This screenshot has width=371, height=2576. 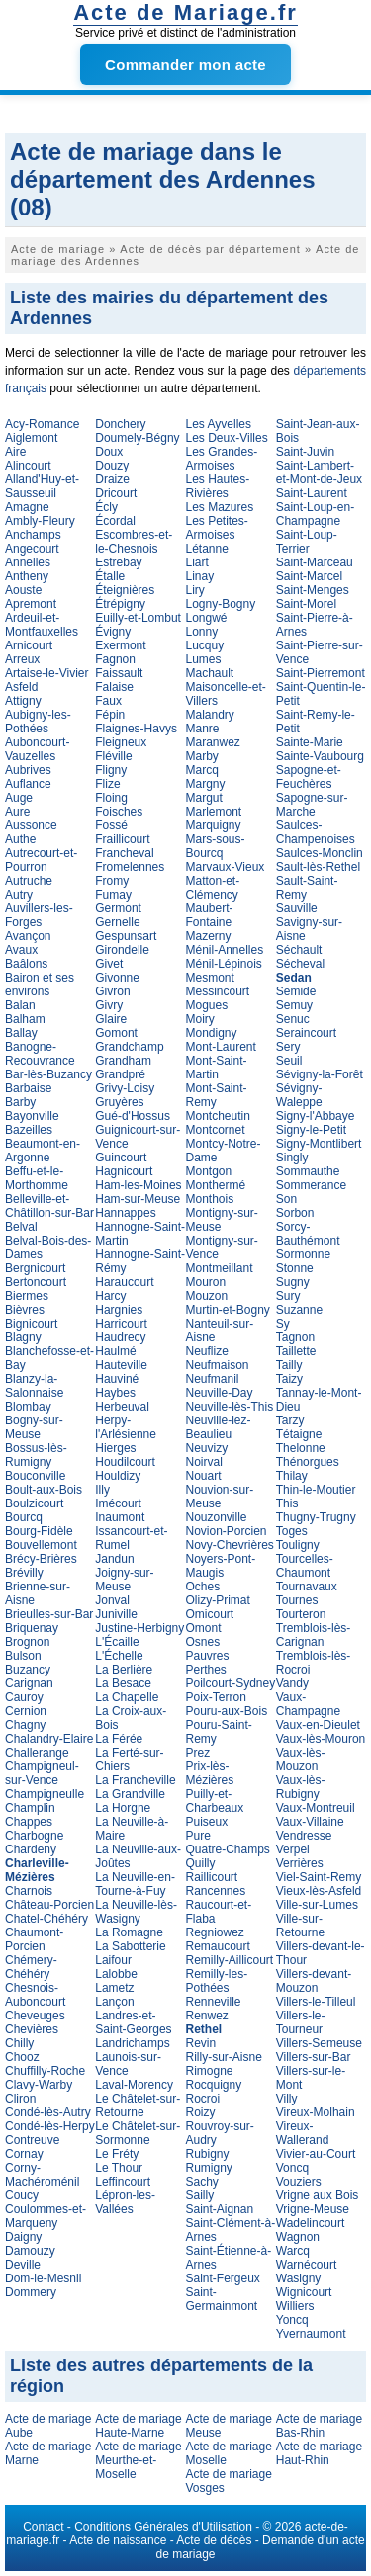 I want to click on Bazeilles, so click(x=28, y=1130).